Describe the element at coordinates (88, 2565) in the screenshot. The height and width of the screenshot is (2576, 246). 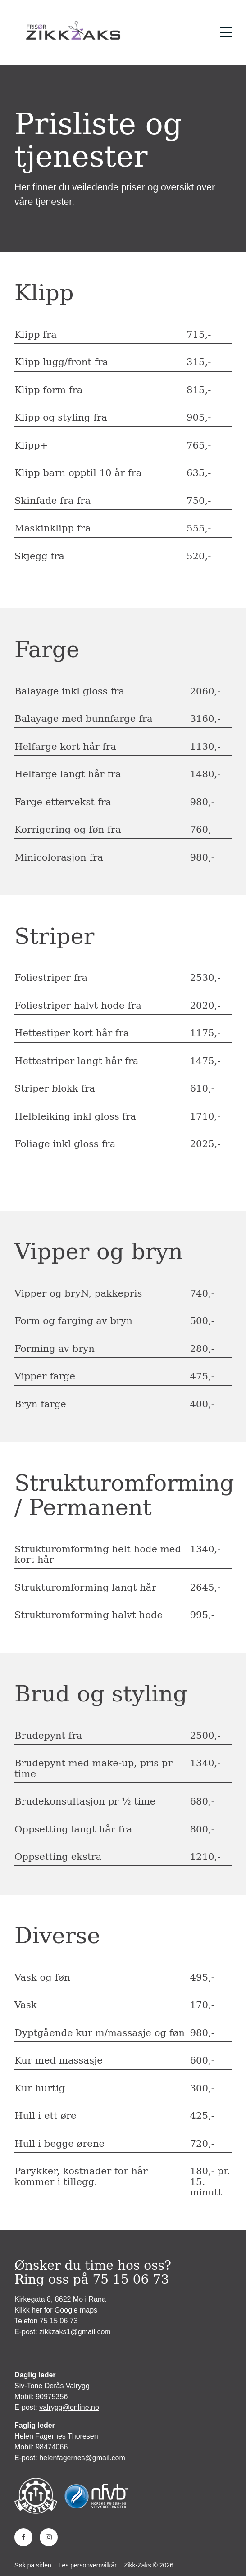
I see `Les personvernvilkår` at that location.